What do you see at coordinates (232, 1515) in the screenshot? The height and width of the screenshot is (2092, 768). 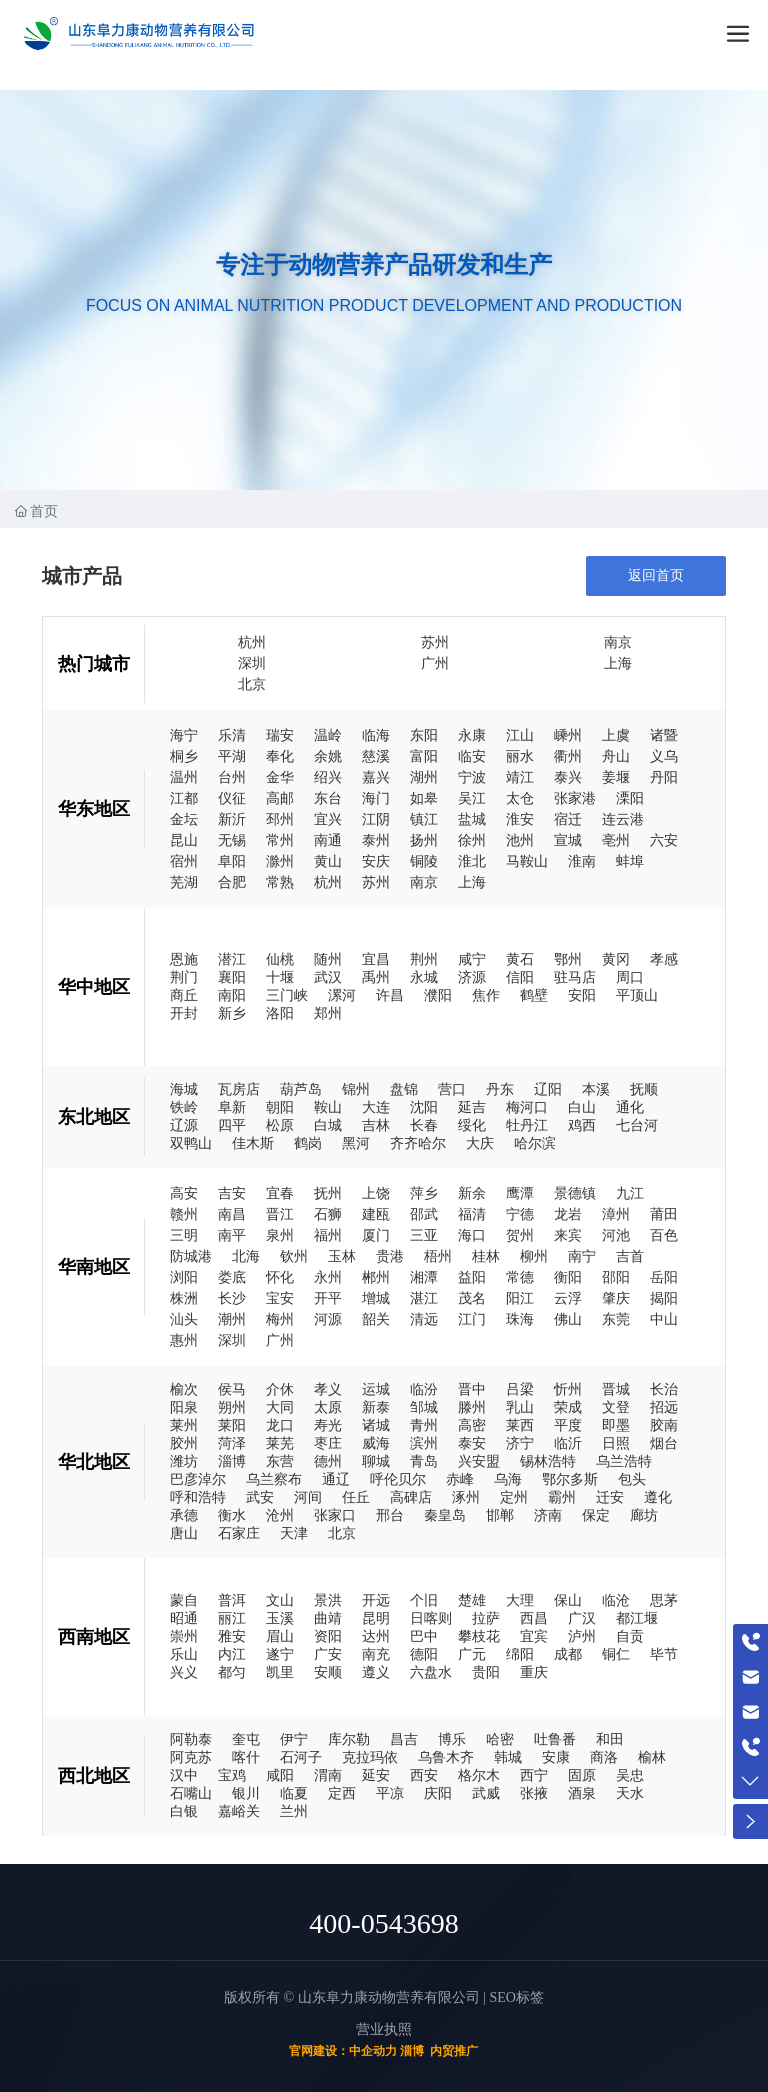 I see `衡水` at bounding box center [232, 1515].